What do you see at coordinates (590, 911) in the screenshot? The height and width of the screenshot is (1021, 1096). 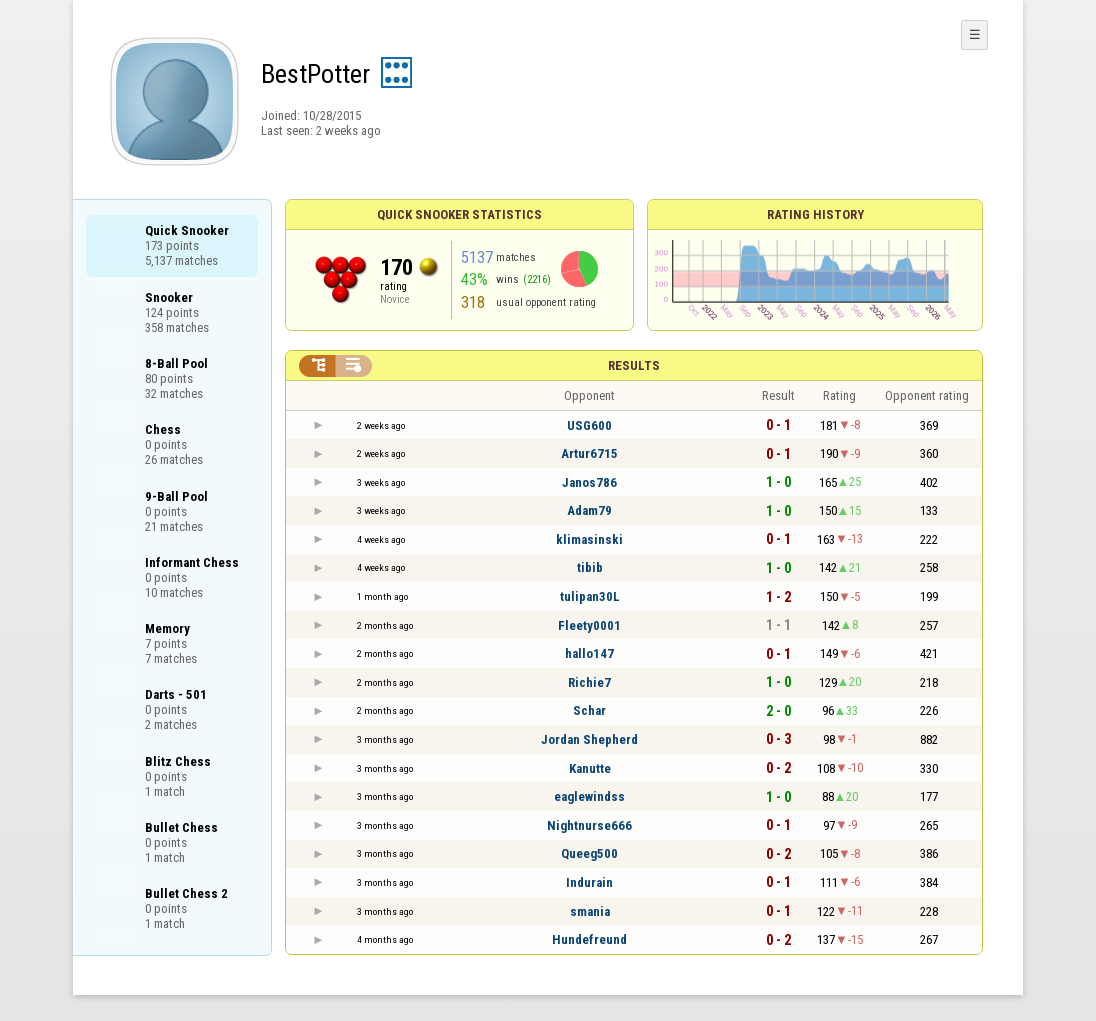 I see `smania` at bounding box center [590, 911].